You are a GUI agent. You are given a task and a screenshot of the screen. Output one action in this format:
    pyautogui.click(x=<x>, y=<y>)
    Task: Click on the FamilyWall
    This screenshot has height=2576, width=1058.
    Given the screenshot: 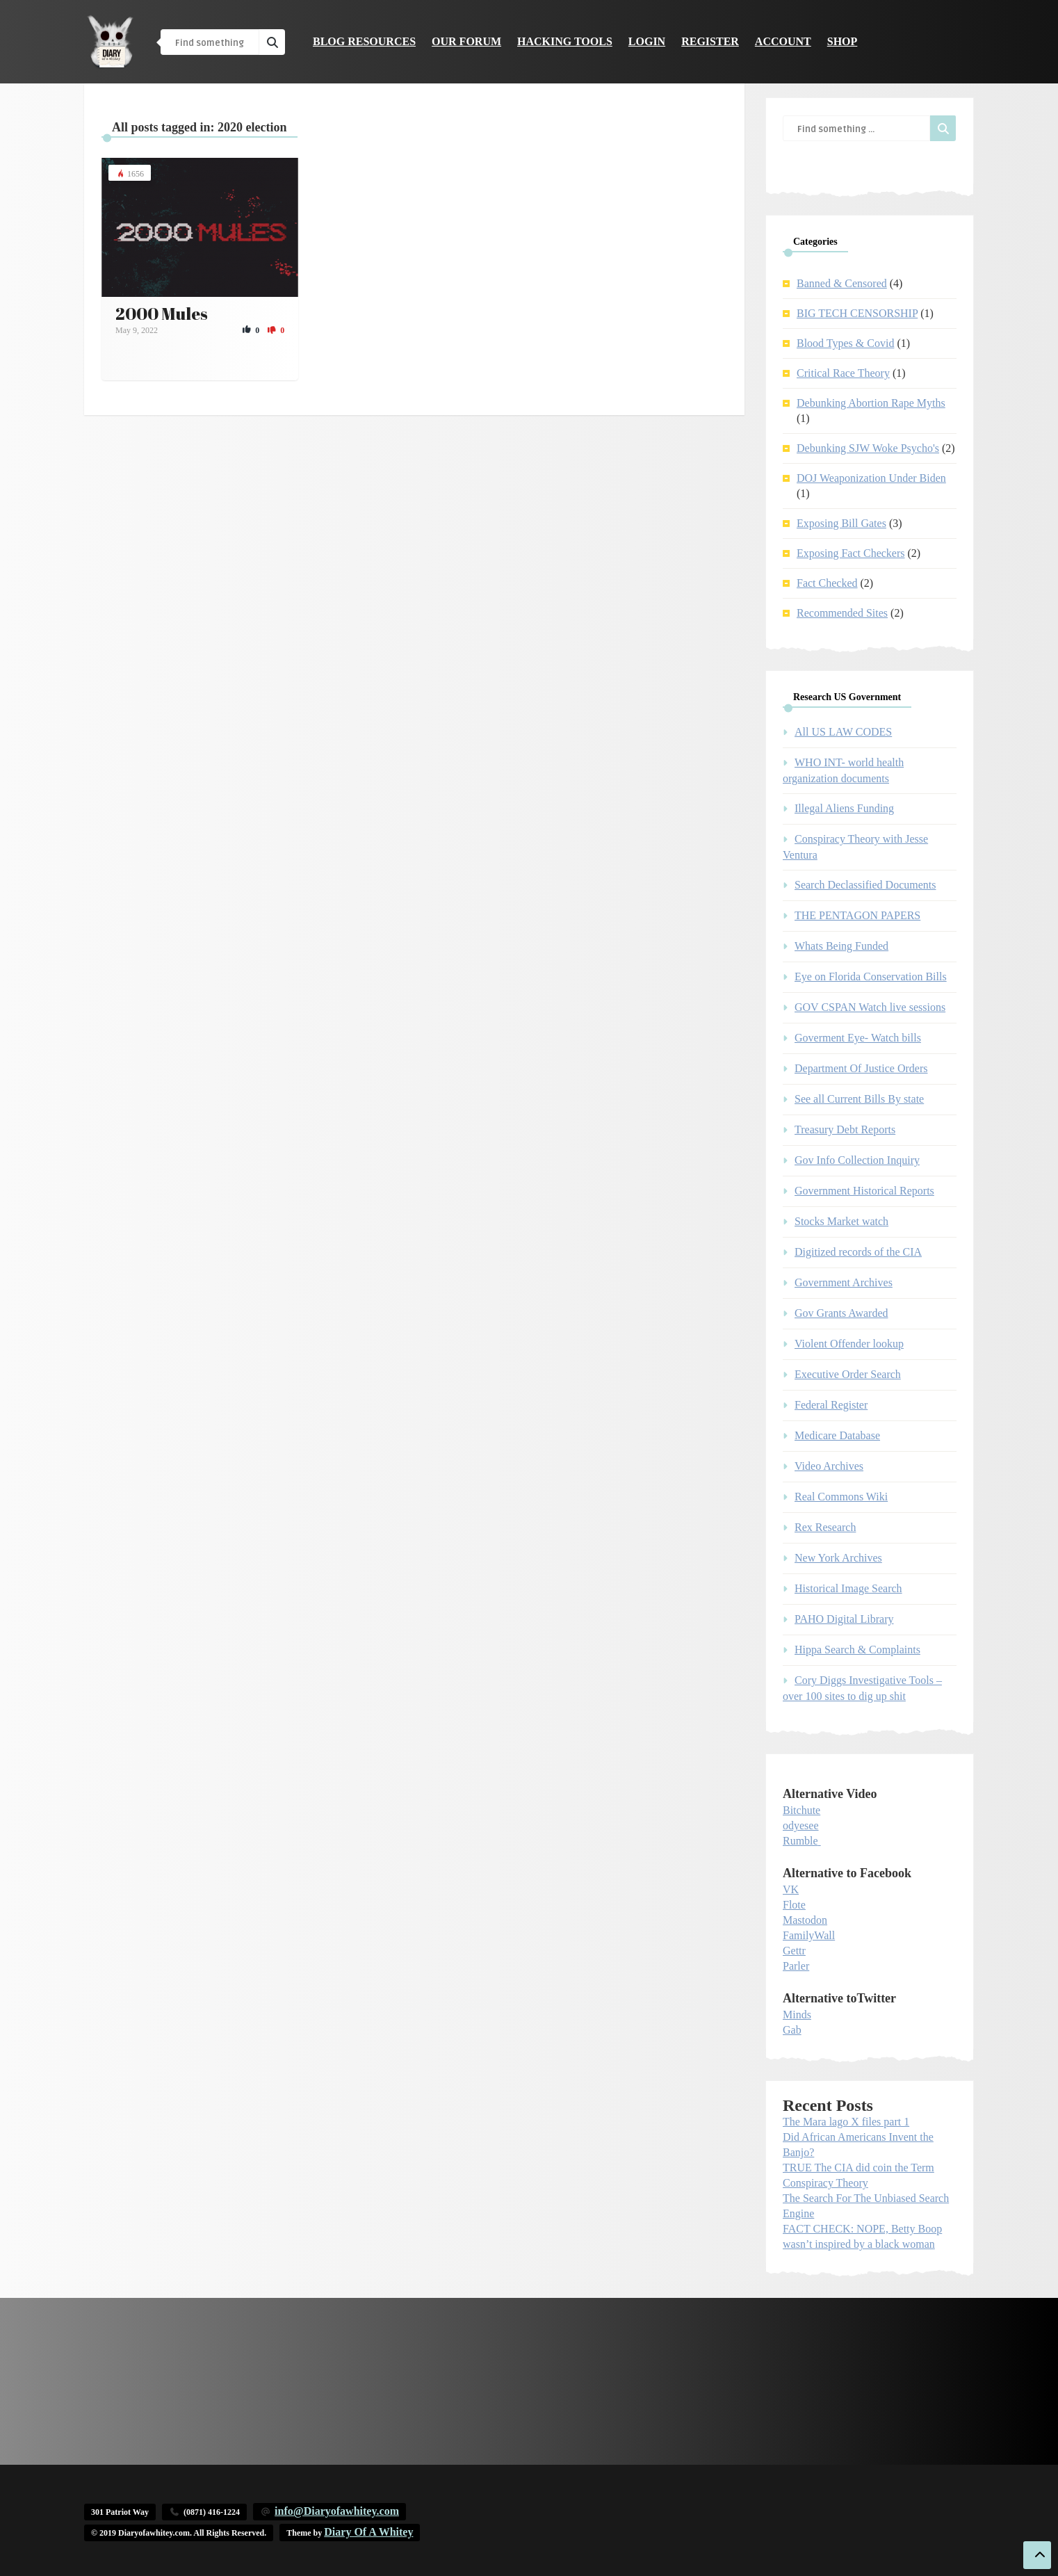 What is the action you would take?
    pyautogui.click(x=809, y=1935)
    